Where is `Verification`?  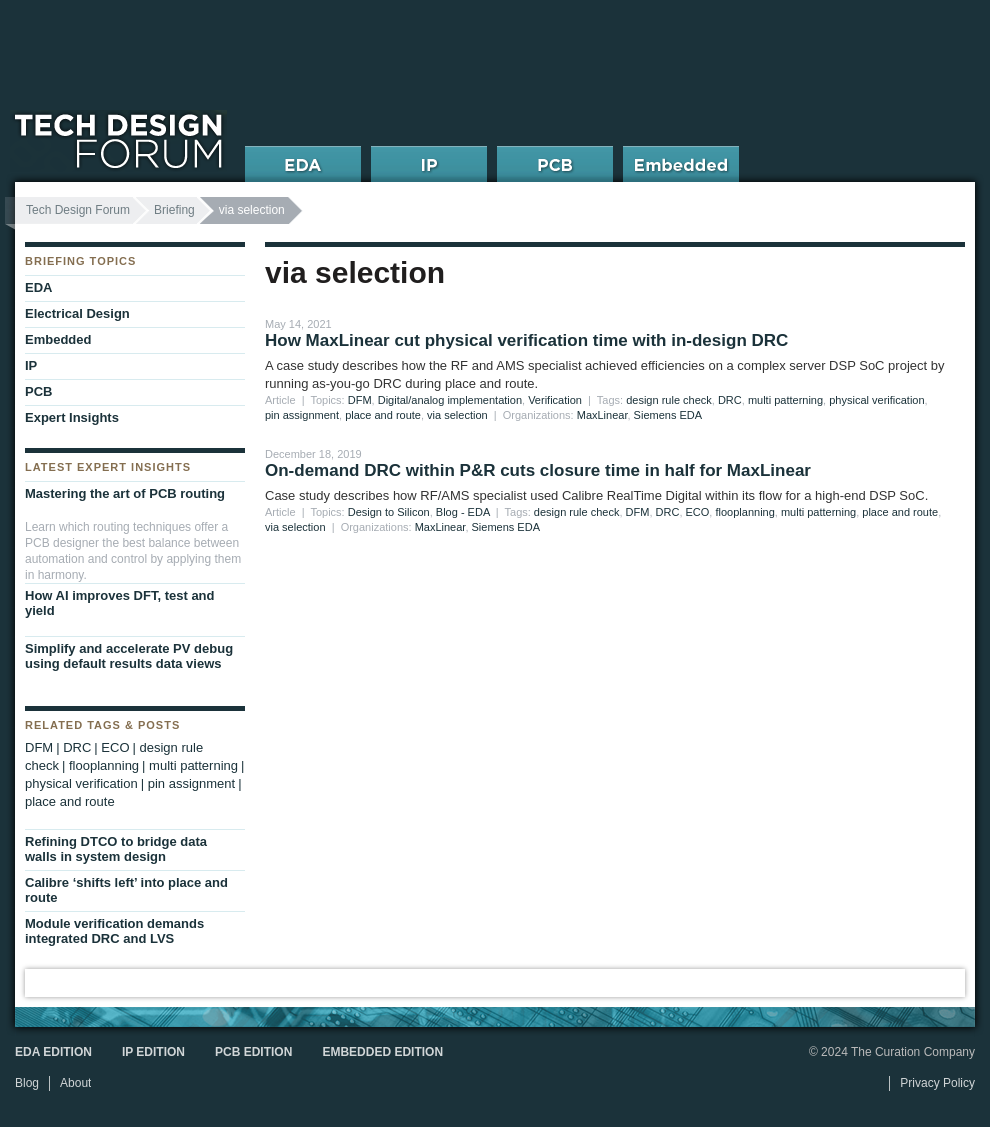 Verification is located at coordinates (555, 400).